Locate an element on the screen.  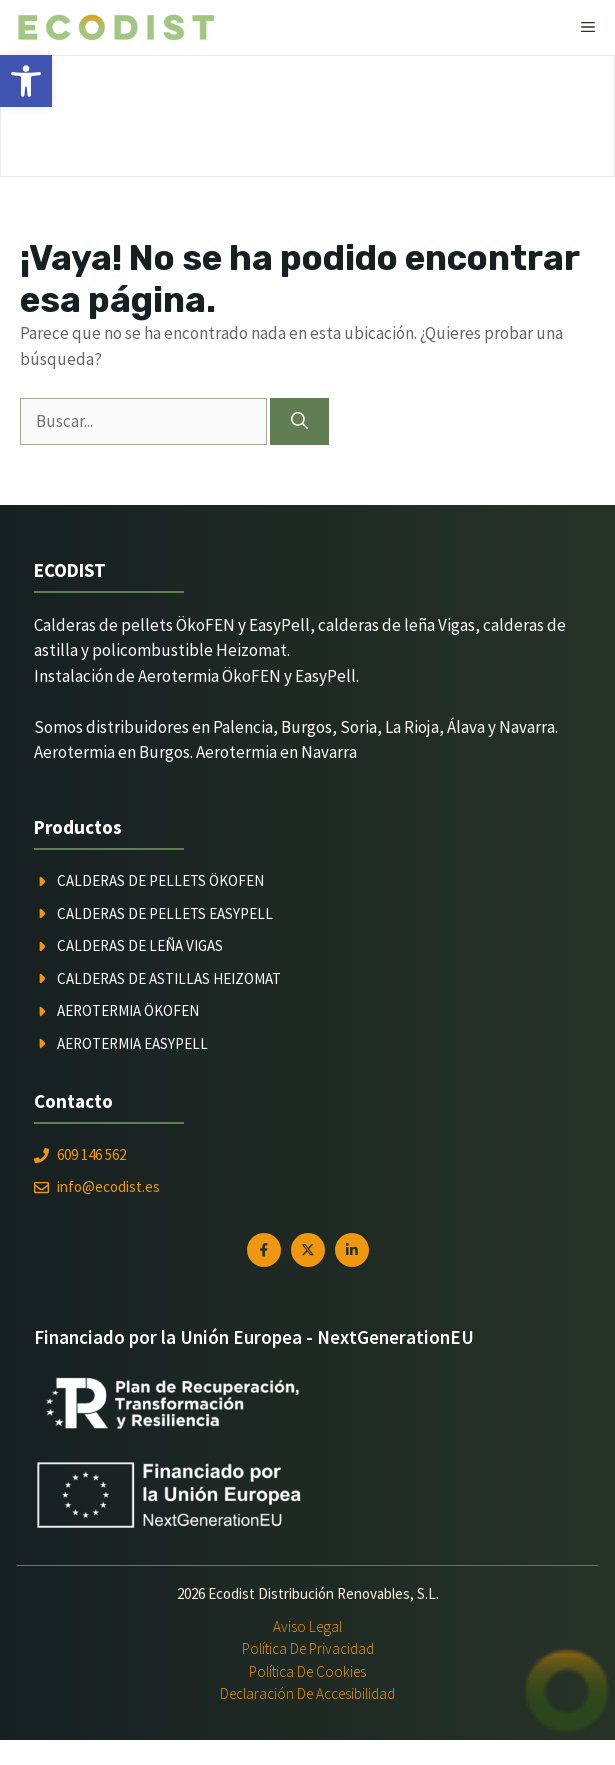
Aviso Legal [link] is located at coordinates (307, 1626).